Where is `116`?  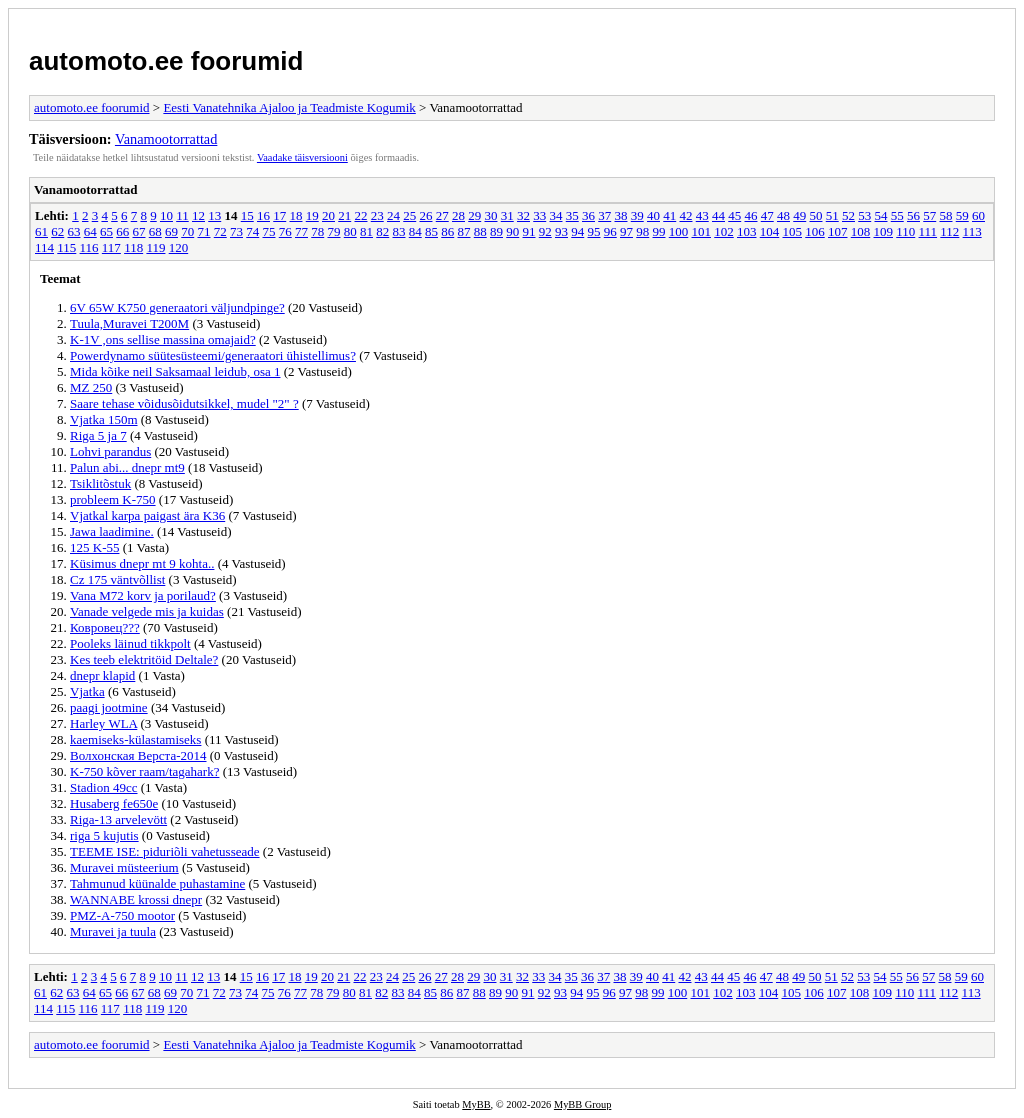 116 is located at coordinates (89, 247).